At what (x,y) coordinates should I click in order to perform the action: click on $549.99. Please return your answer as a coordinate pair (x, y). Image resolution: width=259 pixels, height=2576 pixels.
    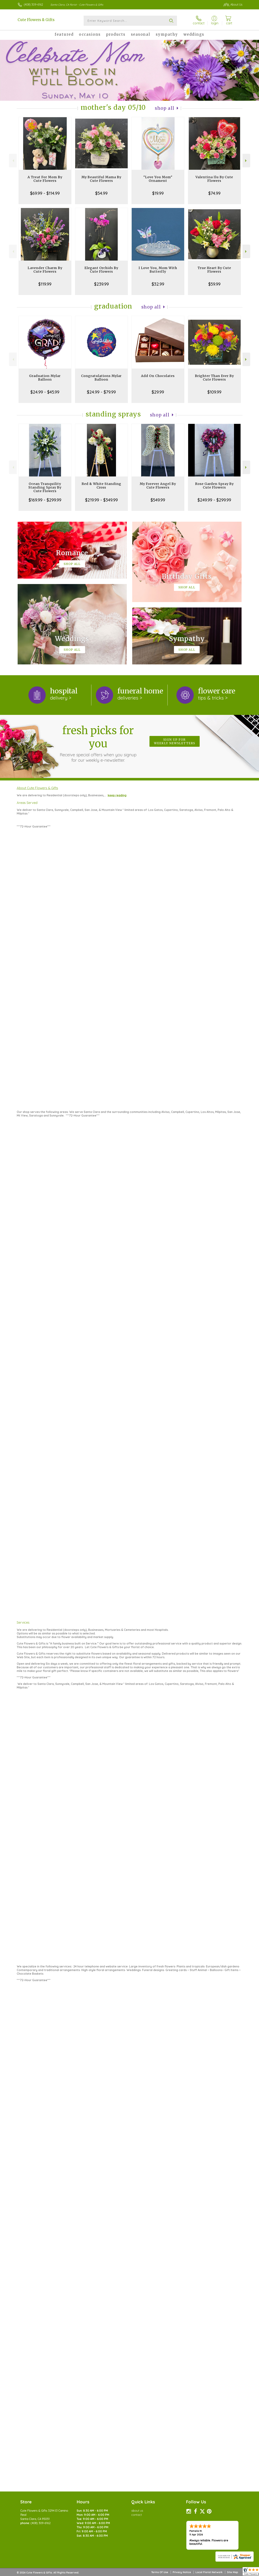
    Looking at the image, I should click on (158, 500).